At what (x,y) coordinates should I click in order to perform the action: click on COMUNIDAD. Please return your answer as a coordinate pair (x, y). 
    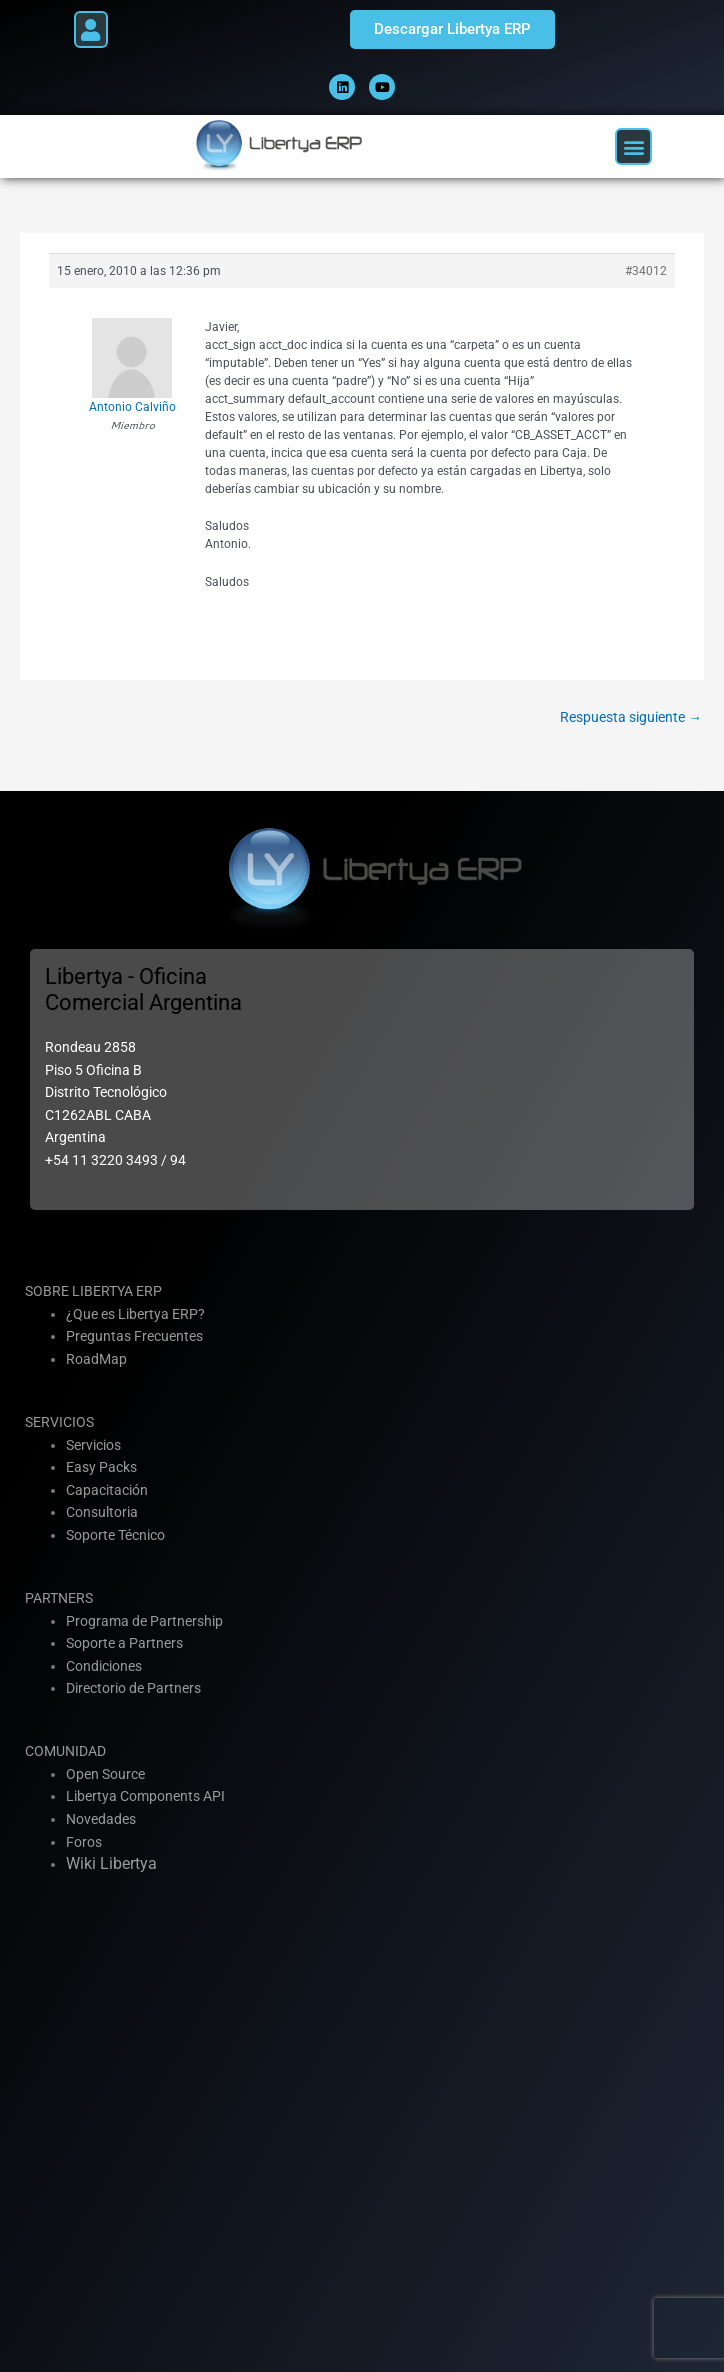
    Looking at the image, I should click on (65, 1751).